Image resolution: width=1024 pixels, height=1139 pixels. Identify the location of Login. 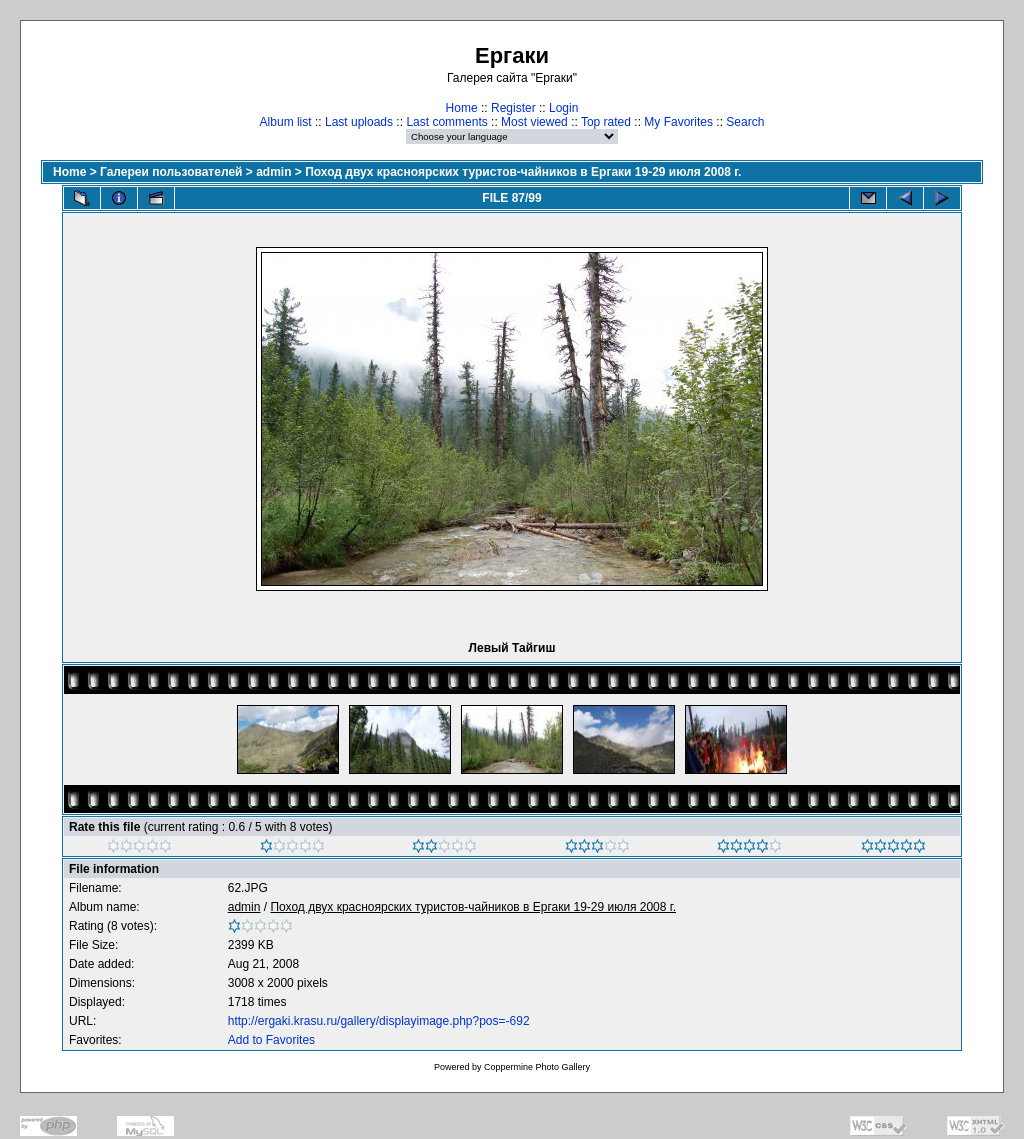
(563, 108).